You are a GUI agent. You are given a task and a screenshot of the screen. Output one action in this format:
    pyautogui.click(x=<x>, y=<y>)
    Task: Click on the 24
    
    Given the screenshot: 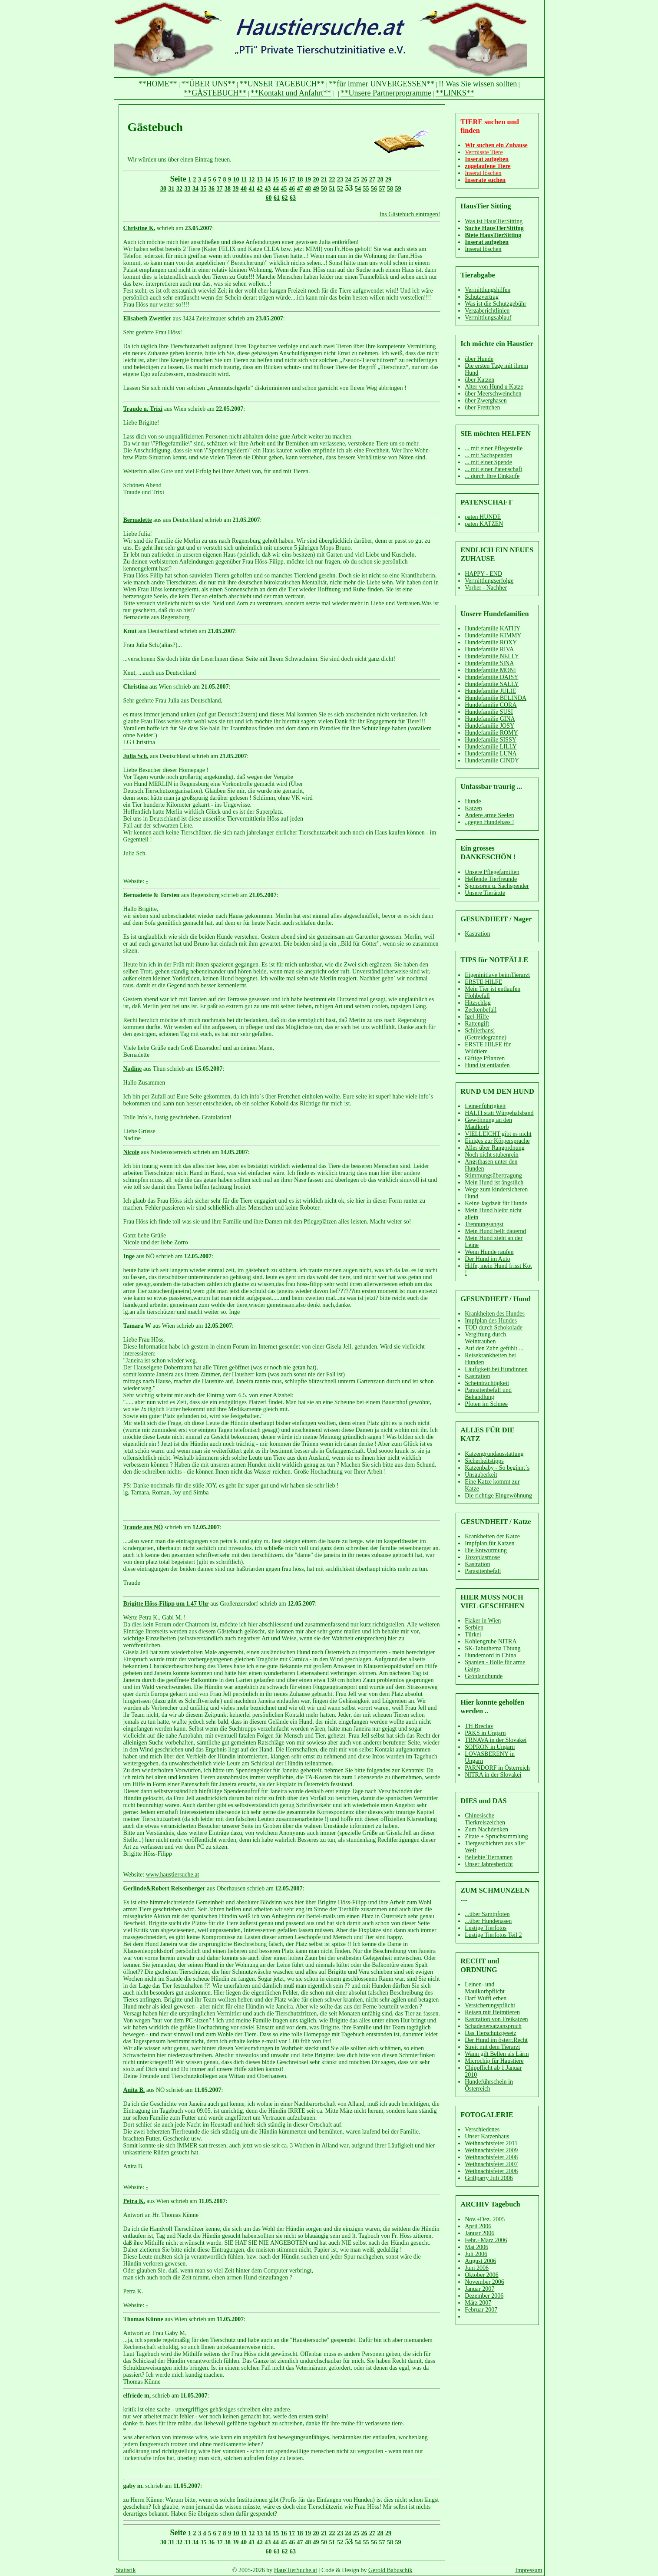 What is the action you would take?
    pyautogui.click(x=348, y=179)
    